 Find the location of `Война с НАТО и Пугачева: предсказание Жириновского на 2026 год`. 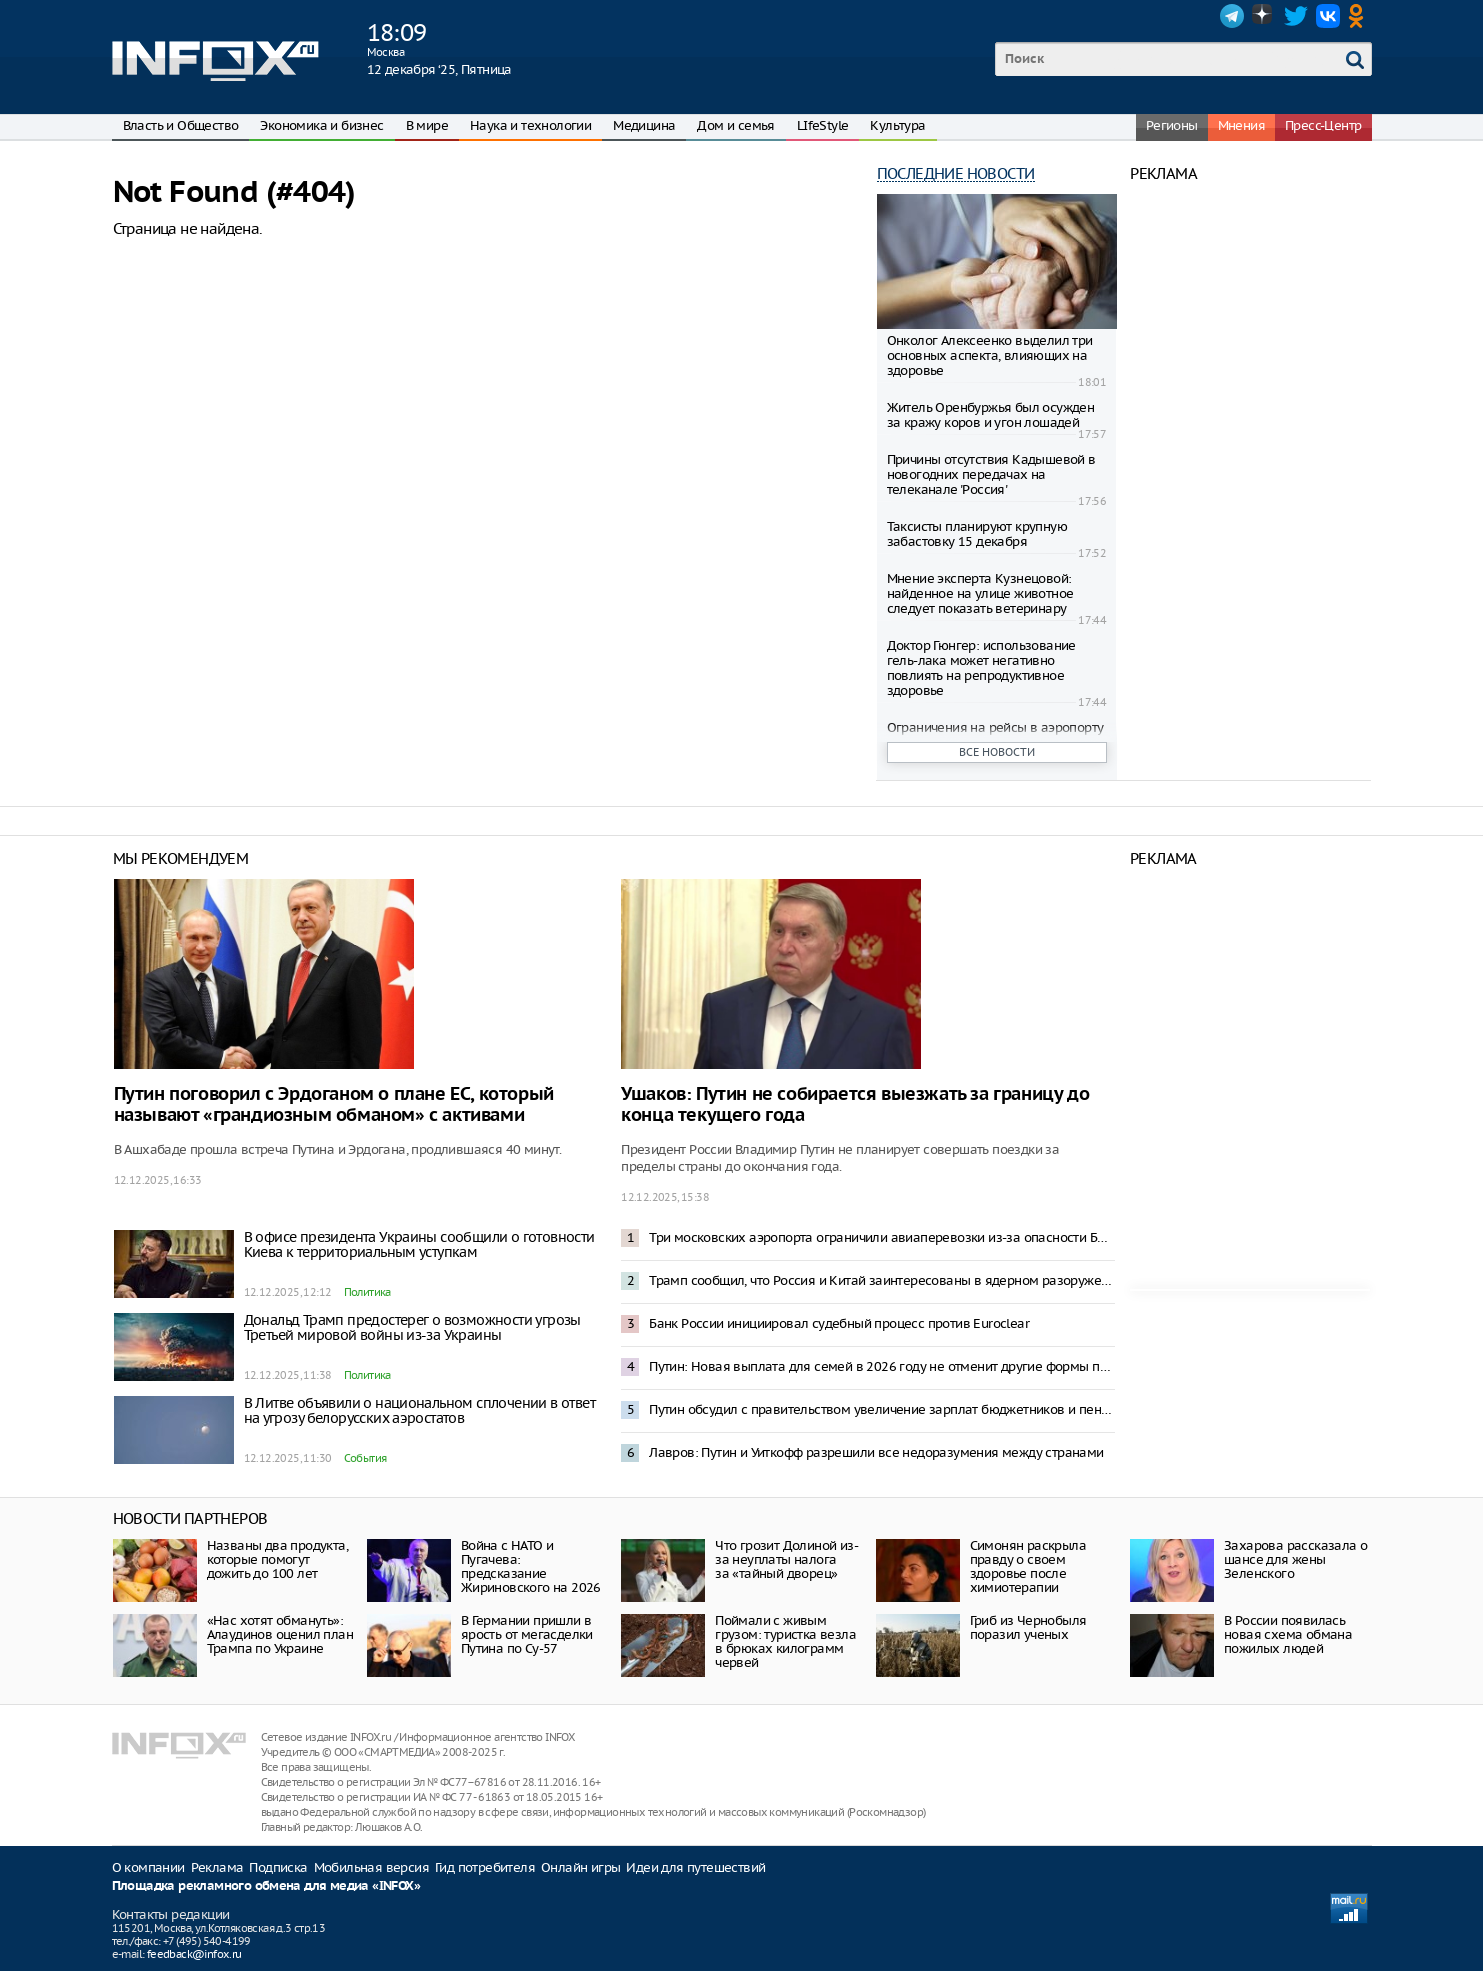

Война с НАТО и Пугачева: предсказание Жириновского на 2026 год is located at coordinates (531, 1573).